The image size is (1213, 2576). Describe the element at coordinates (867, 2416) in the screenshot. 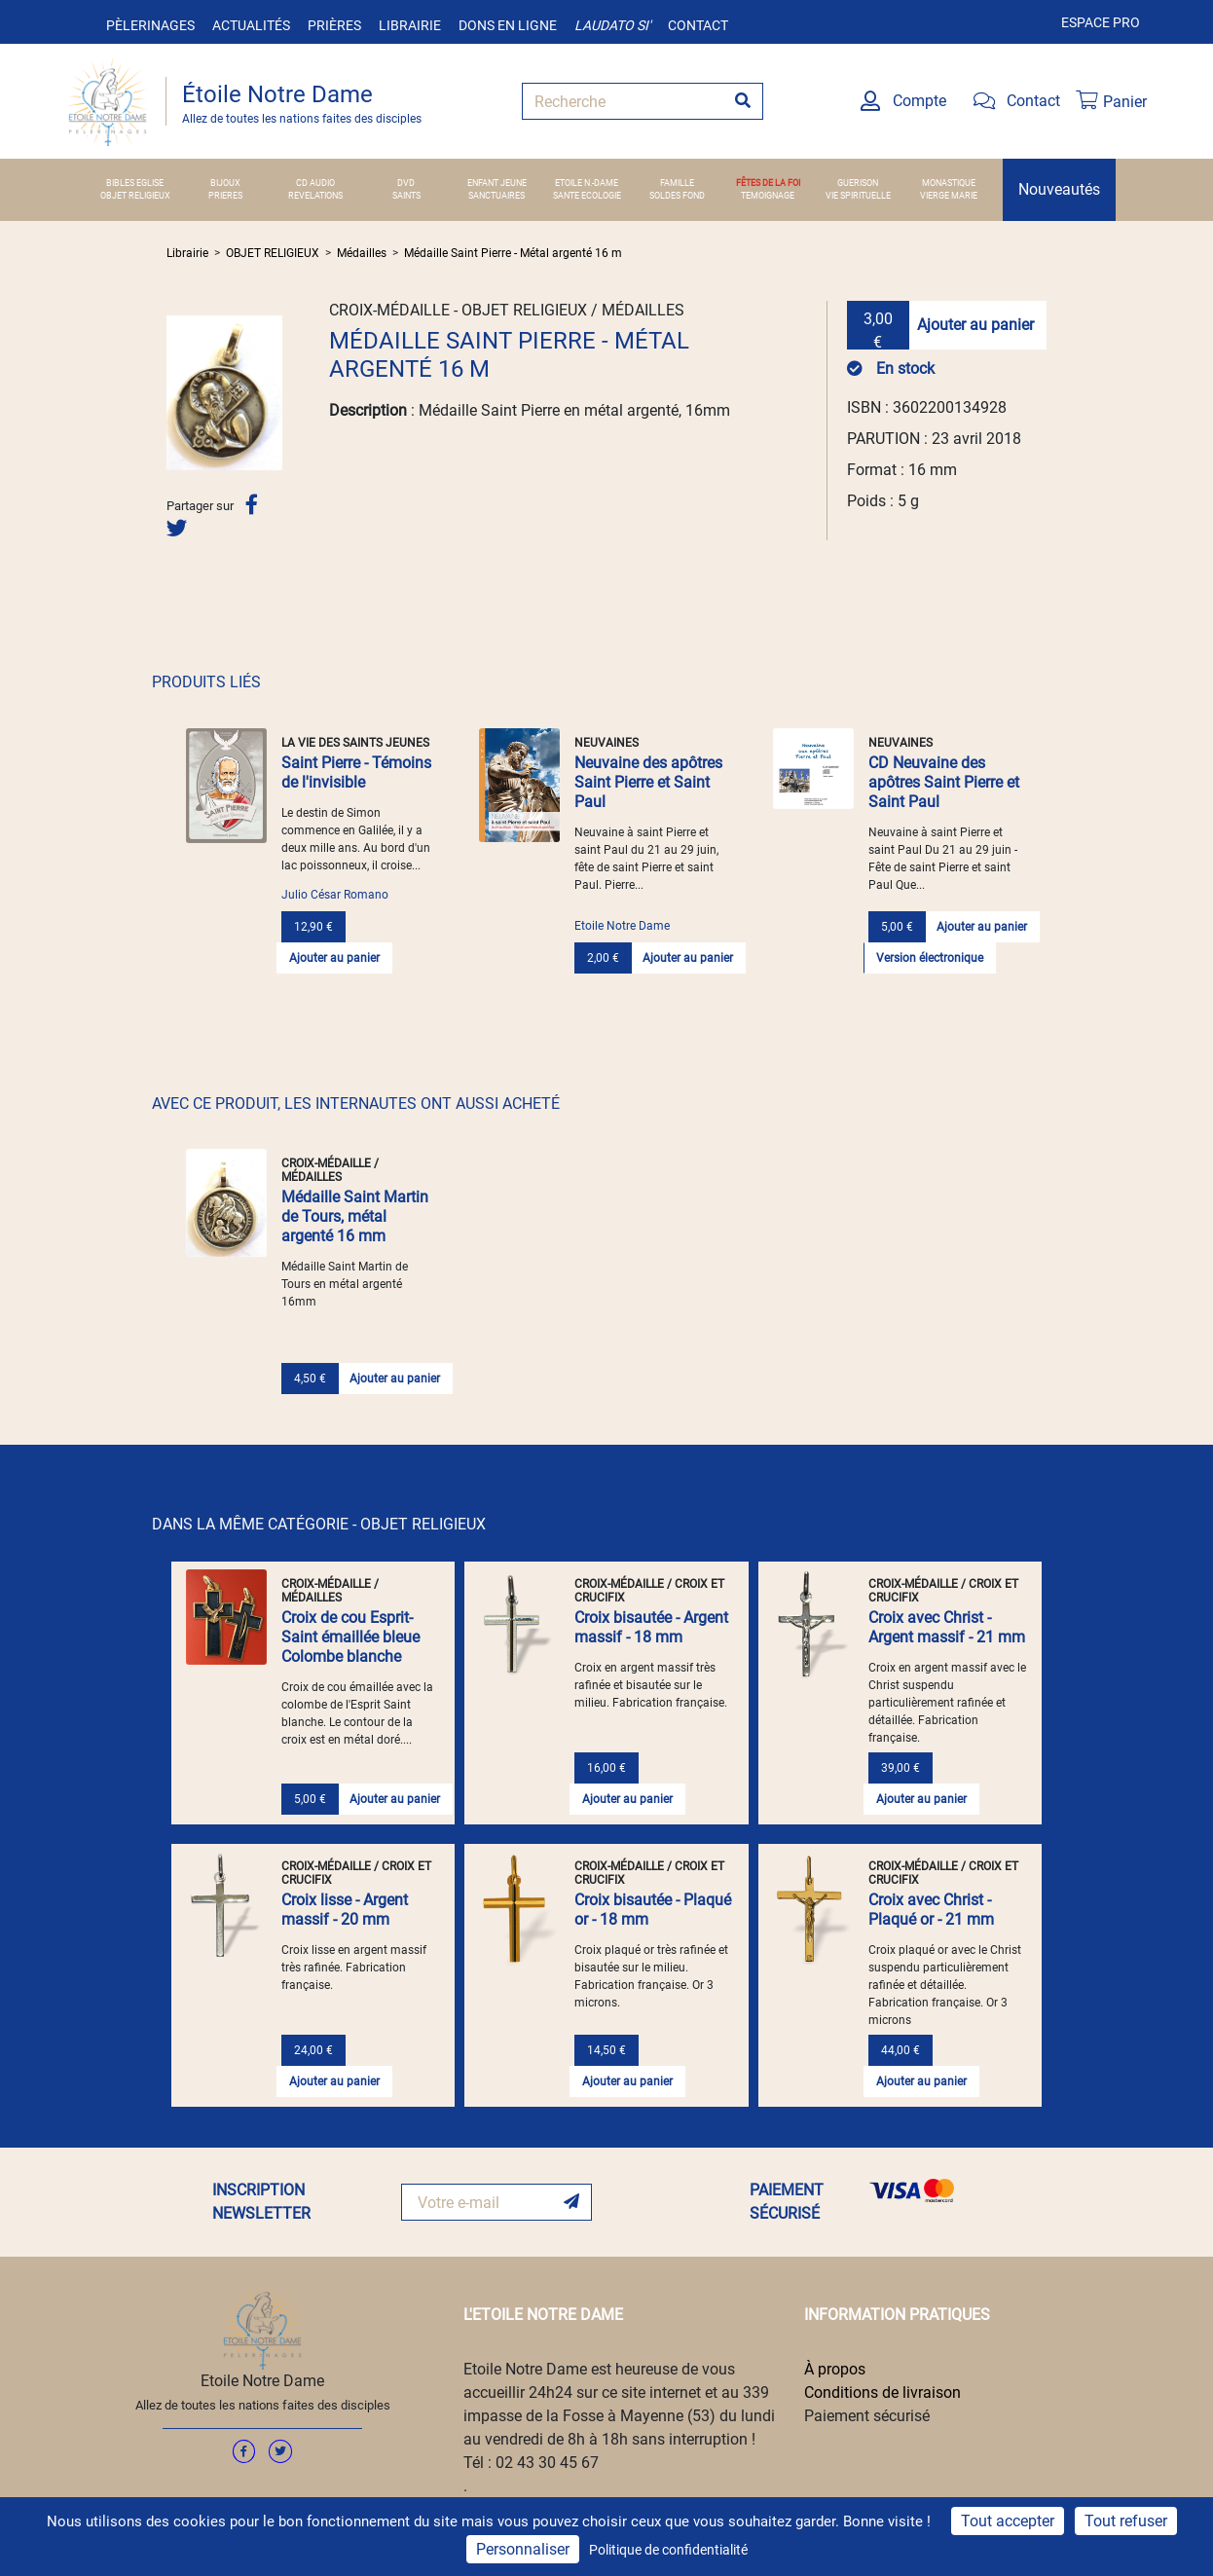

I see `Paiement sécurisé` at that location.